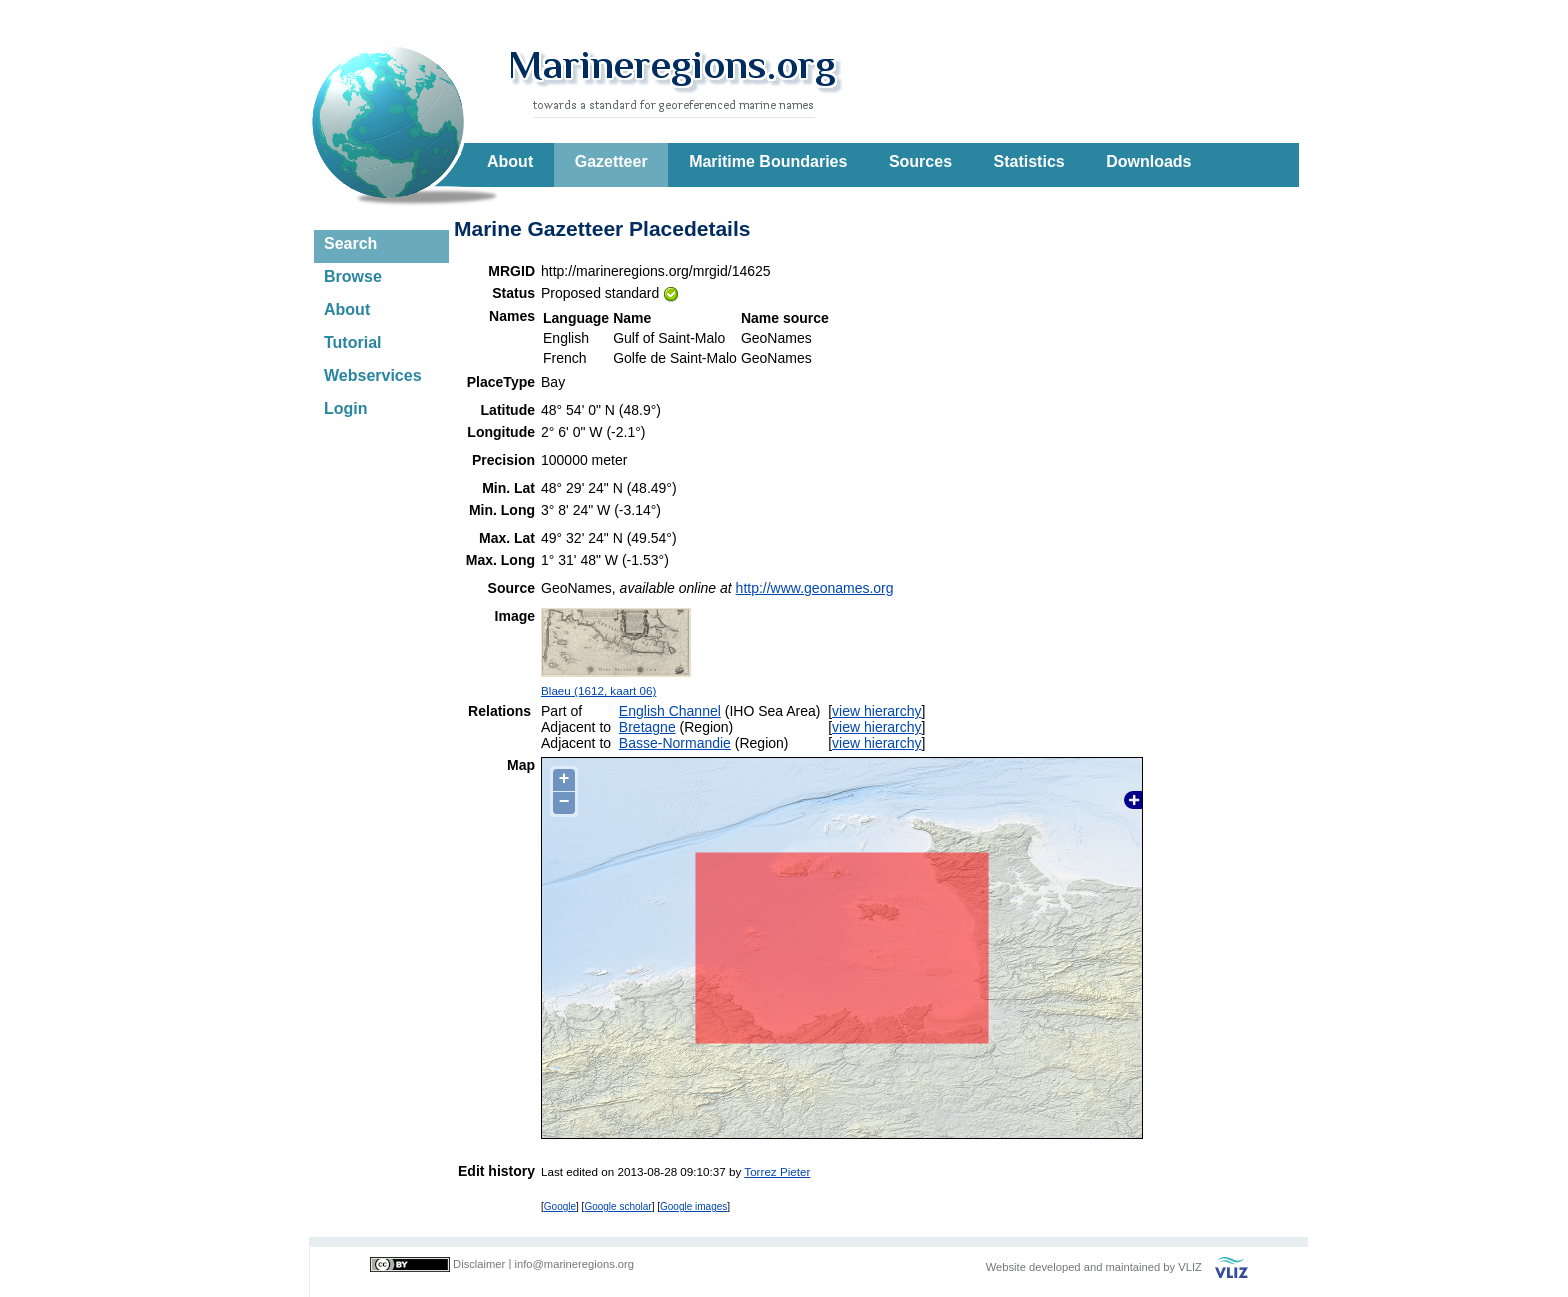  Describe the element at coordinates (373, 375) in the screenshot. I see `Webservices` at that location.